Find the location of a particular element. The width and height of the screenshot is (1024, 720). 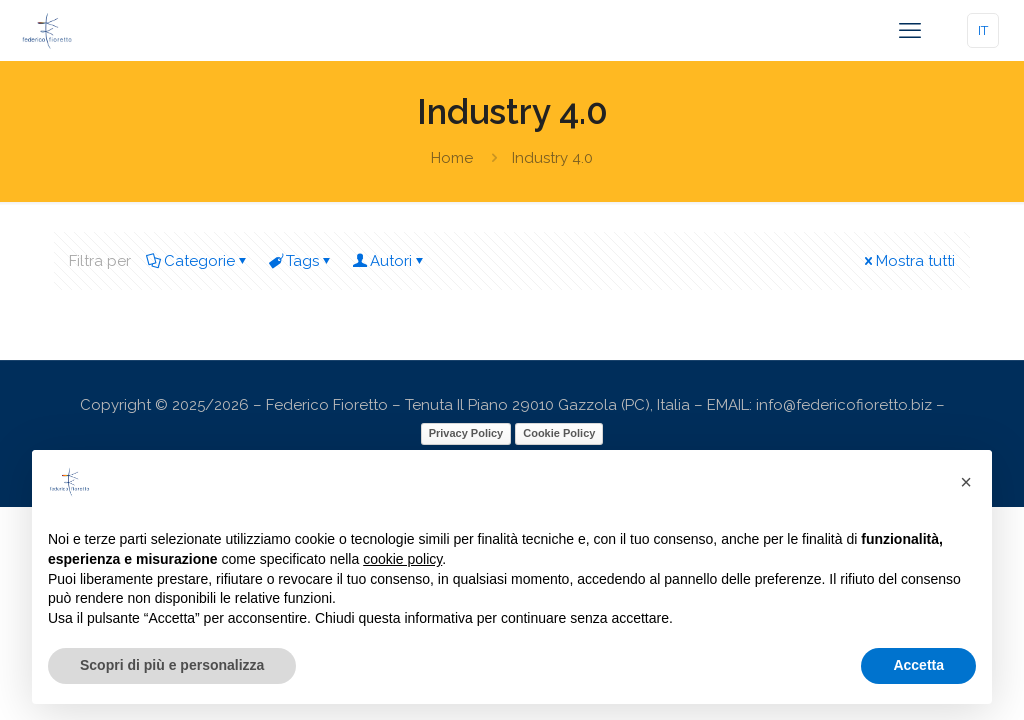

IT is located at coordinates (983, 30).